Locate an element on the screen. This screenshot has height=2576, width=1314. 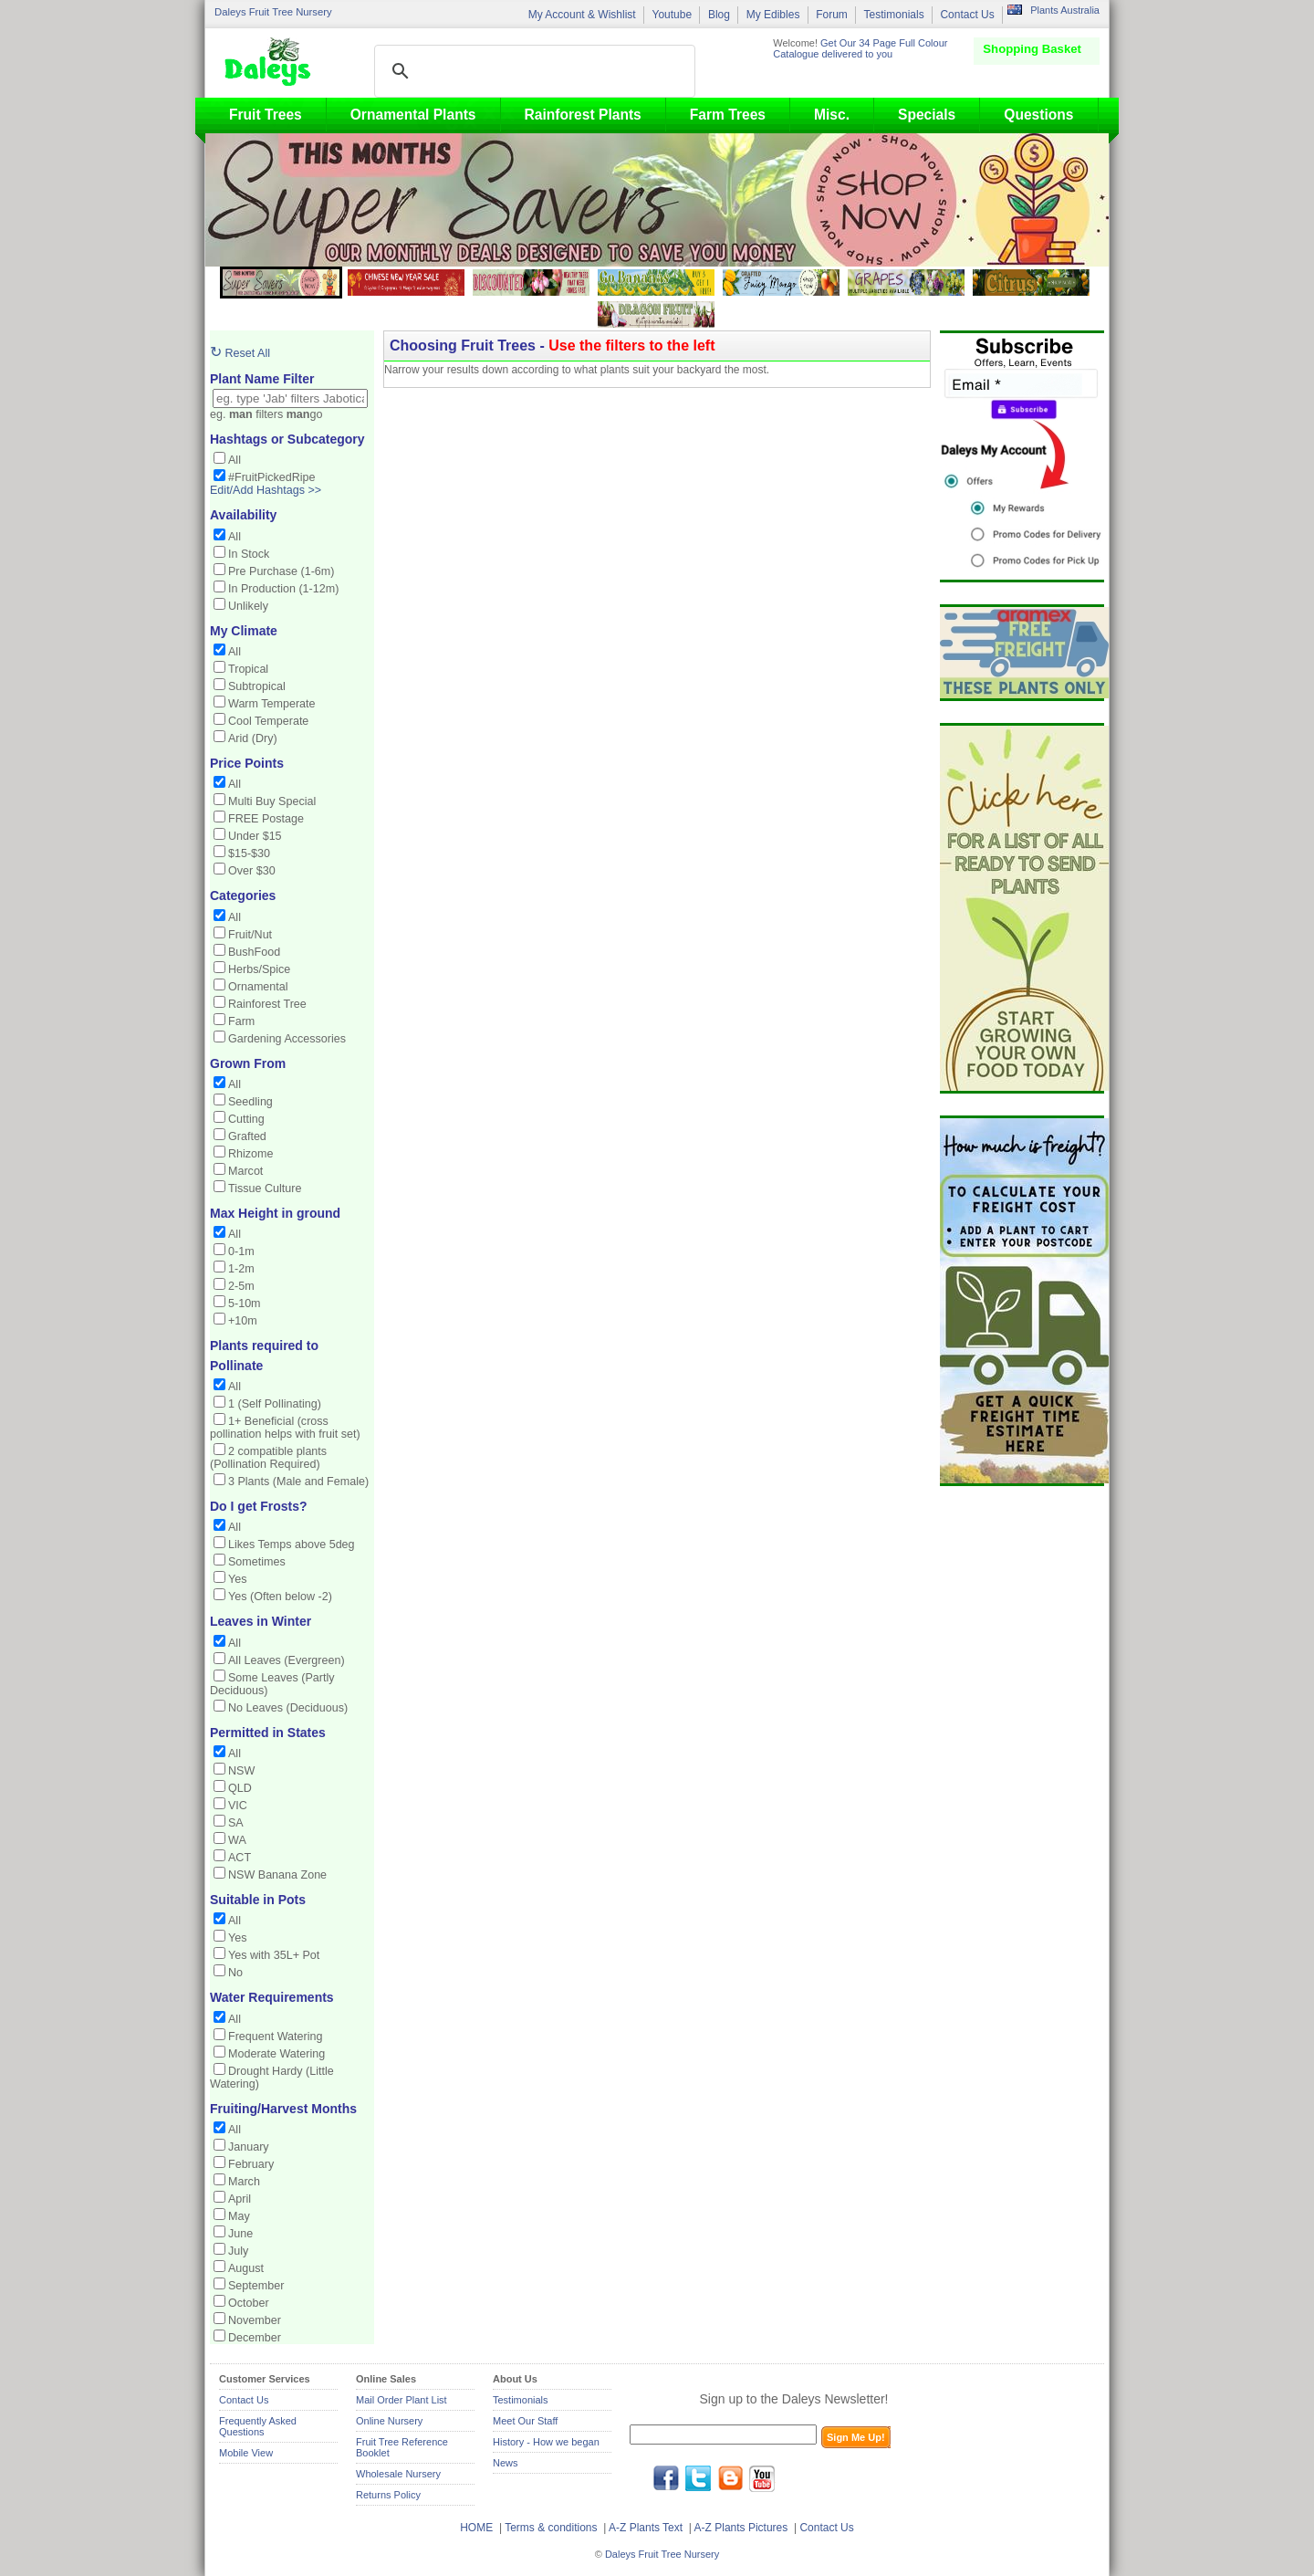
youtube.com/daleysfr is located at coordinates (762, 2478).